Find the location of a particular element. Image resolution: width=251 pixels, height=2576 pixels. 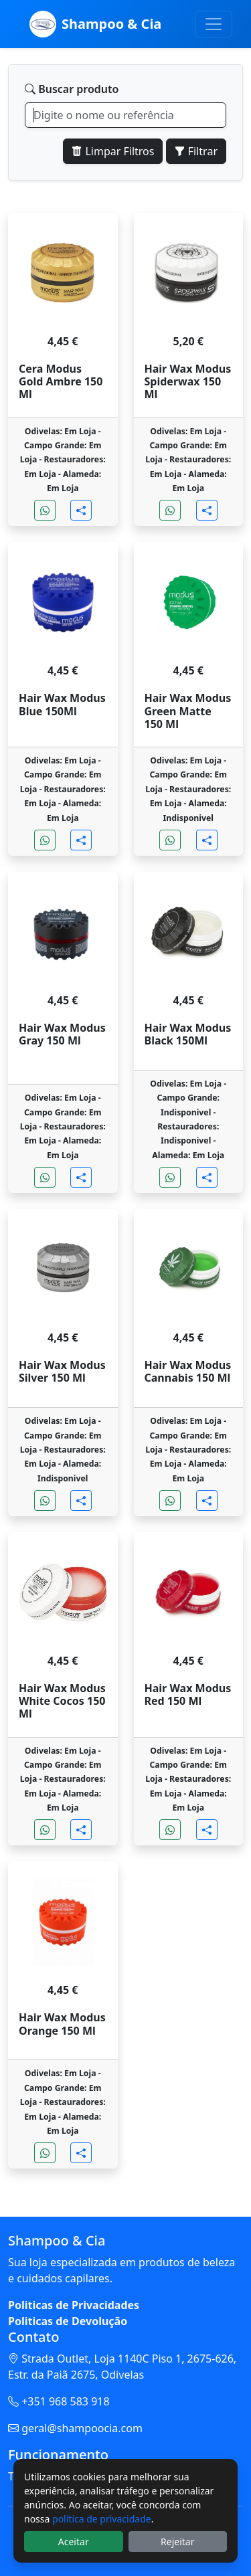

Politicas de Privacidades is located at coordinates (73, 2305).